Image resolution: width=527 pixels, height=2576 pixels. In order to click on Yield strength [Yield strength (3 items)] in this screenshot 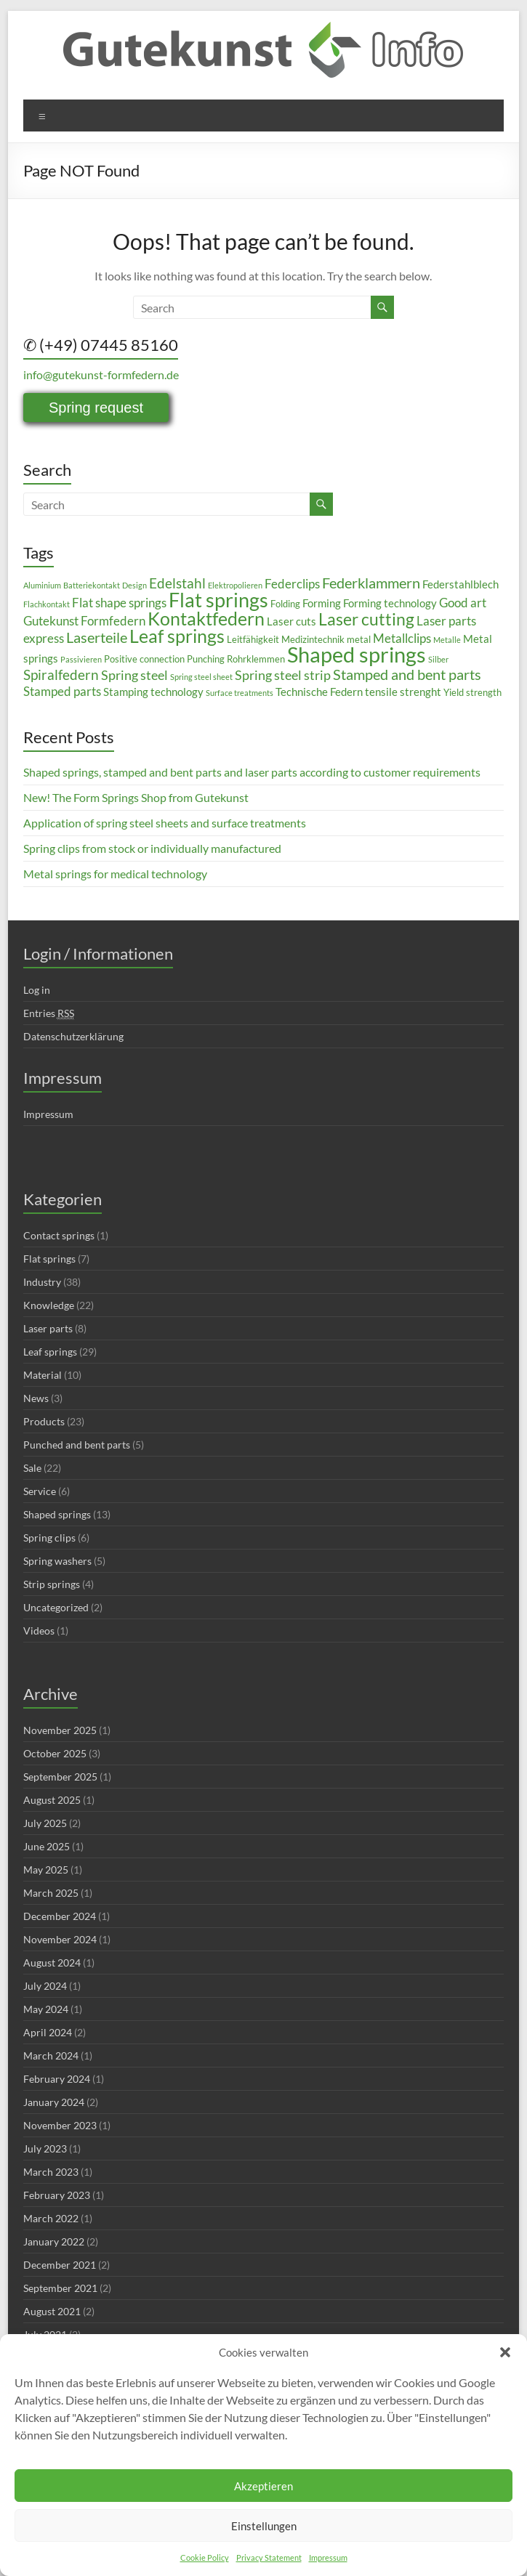, I will do `click(472, 692)`.